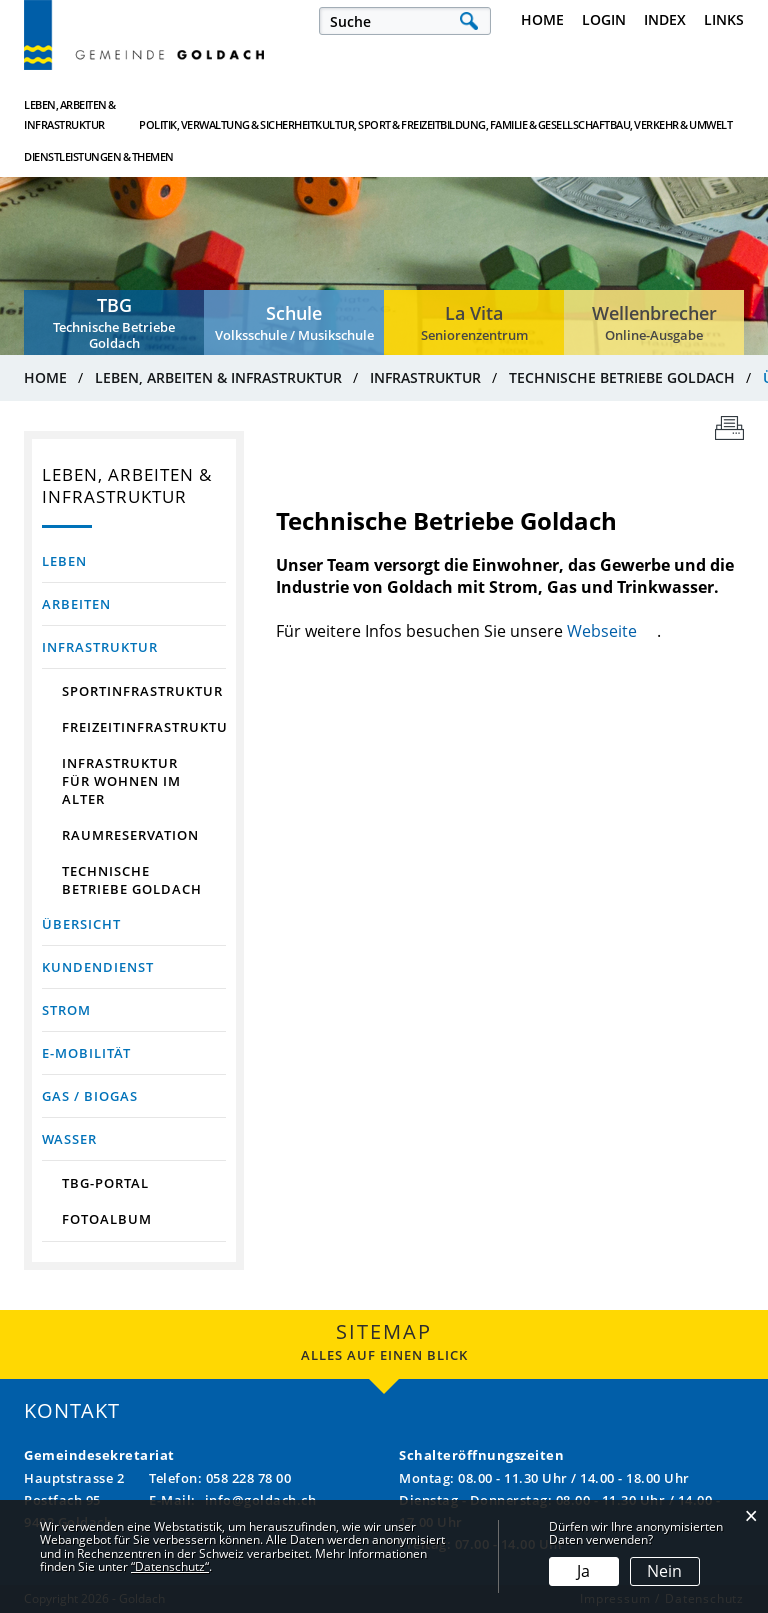 The width and height of the screenshot is (768, 1613). I want to click on Infrastruktur, so click(100, 647).